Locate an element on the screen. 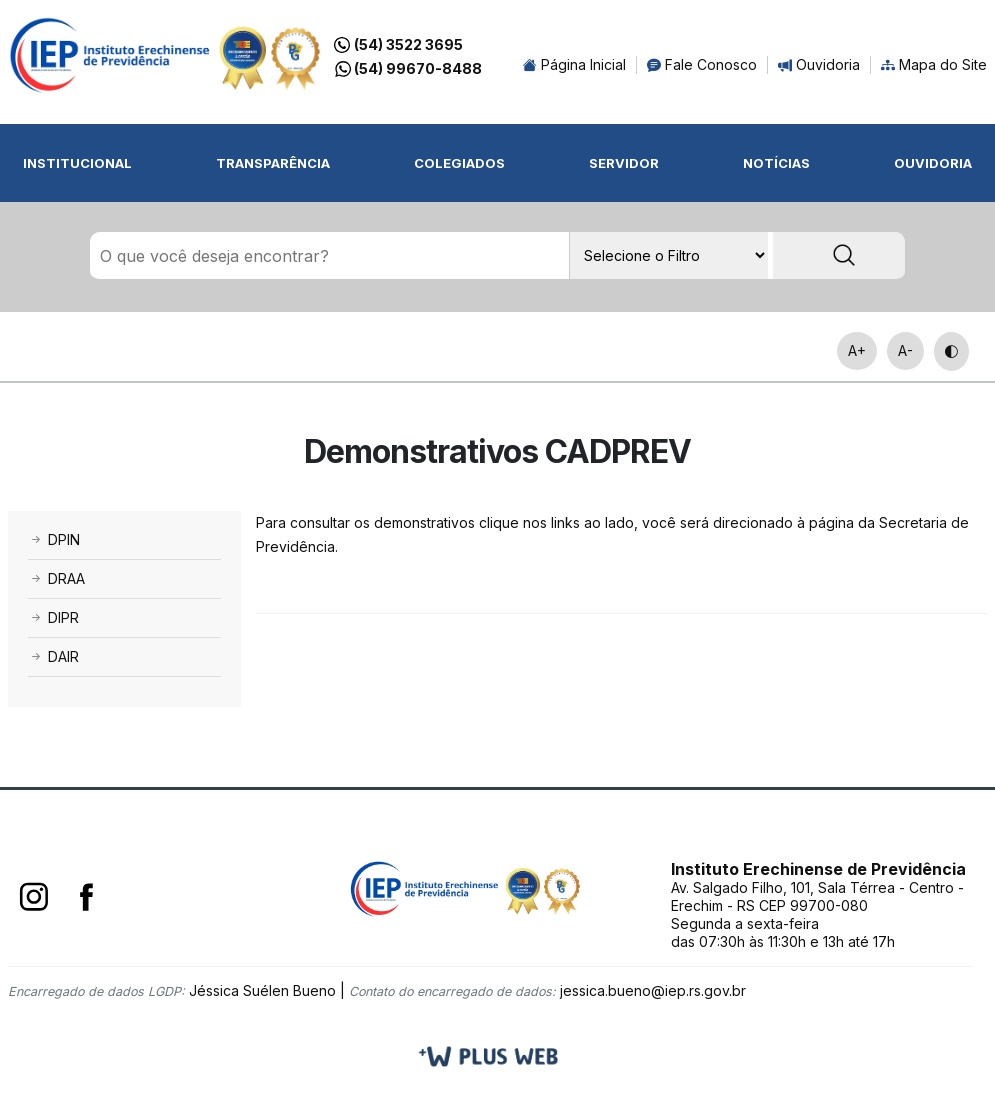  DIPR is located at coordinates (53, 617).